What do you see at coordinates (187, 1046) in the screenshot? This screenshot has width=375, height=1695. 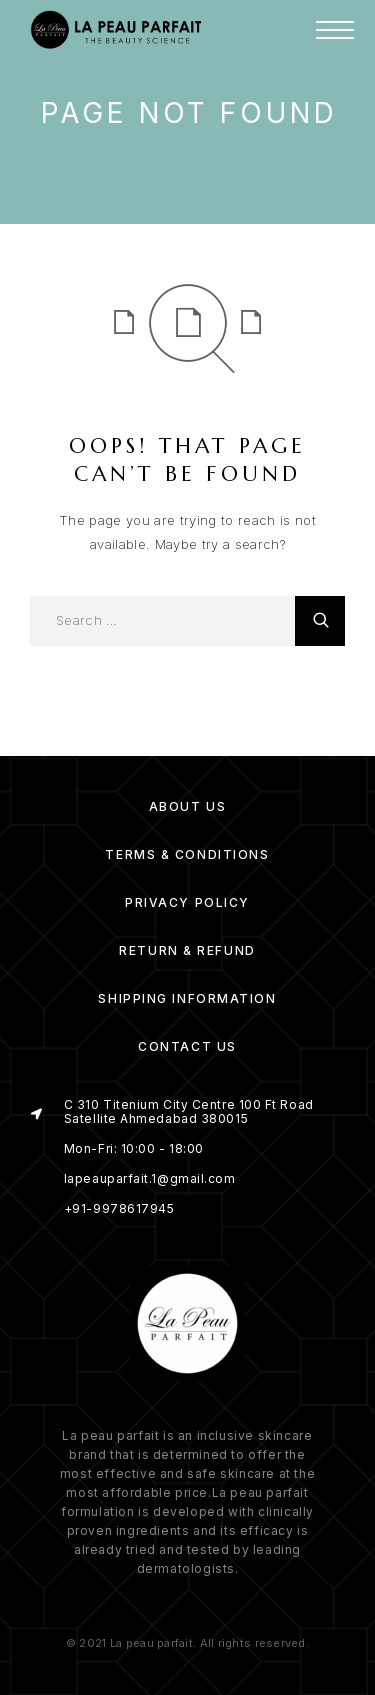 I see `Contact Us` at bounding box center [187, 1046].